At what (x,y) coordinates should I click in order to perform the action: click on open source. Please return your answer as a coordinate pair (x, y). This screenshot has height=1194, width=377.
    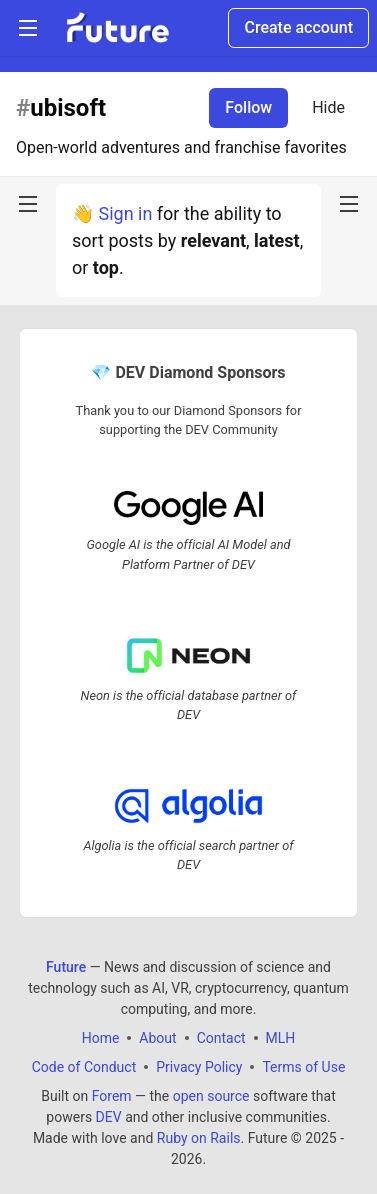
    Looking at the image, I should click on (211, 1096).